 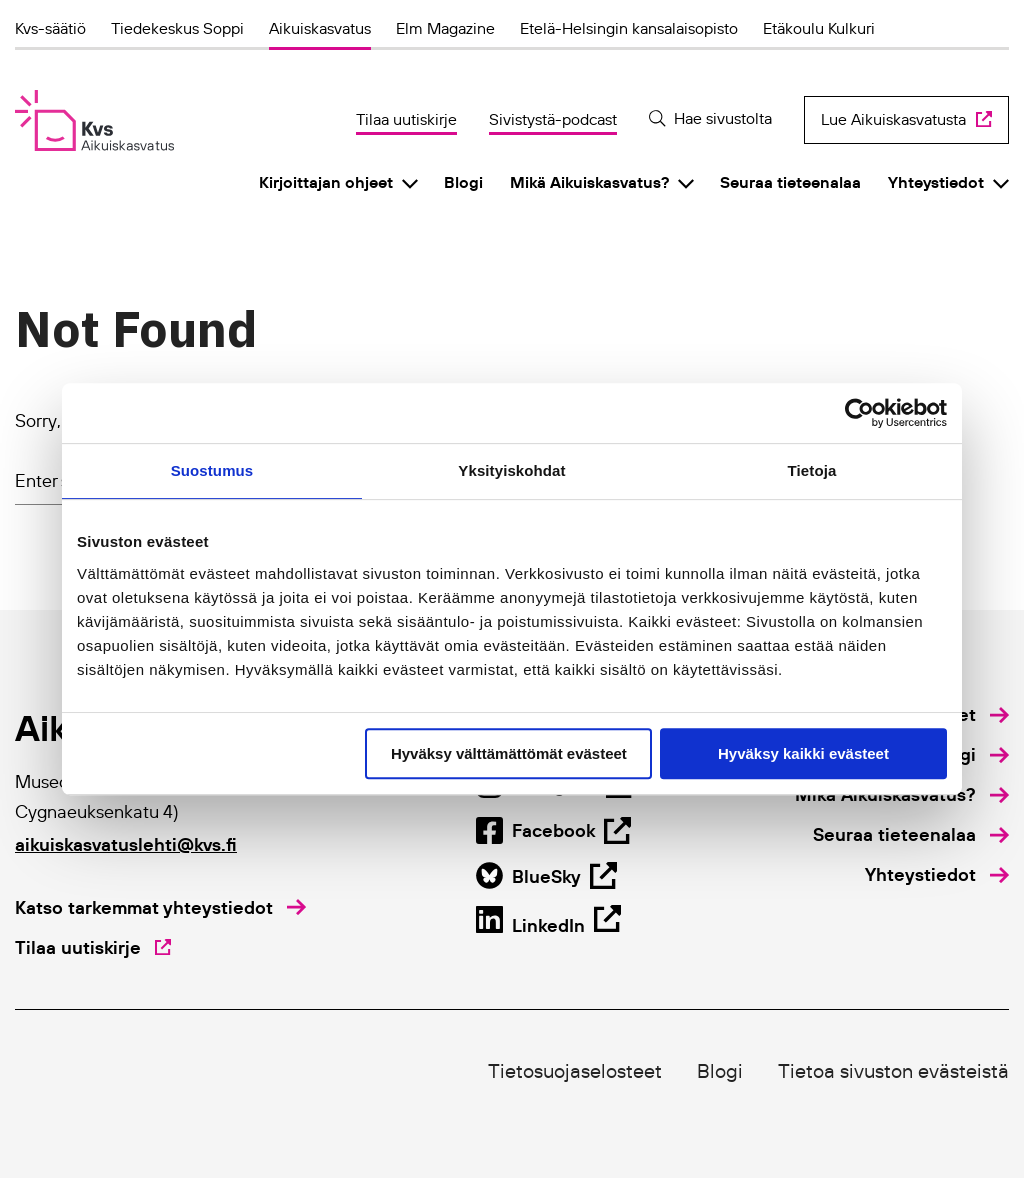 I want to click on Etäkoulu Kulkuri, so click(x=819, y=28).